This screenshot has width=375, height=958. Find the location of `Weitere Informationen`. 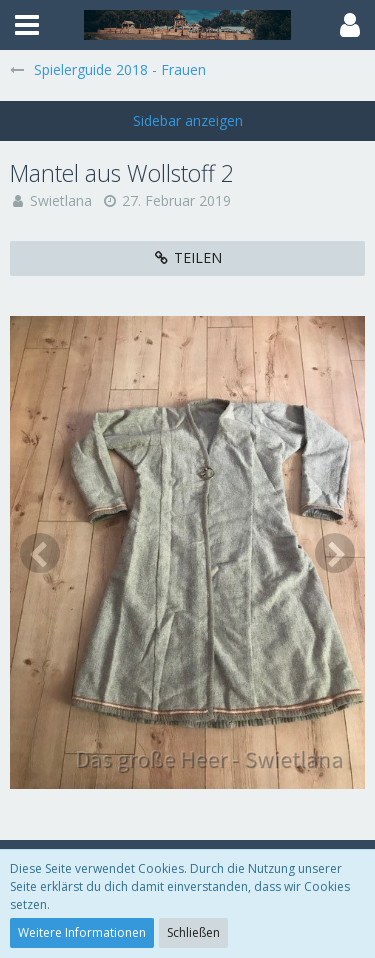

Weitere Informationen is located at coordinates (82, 932).